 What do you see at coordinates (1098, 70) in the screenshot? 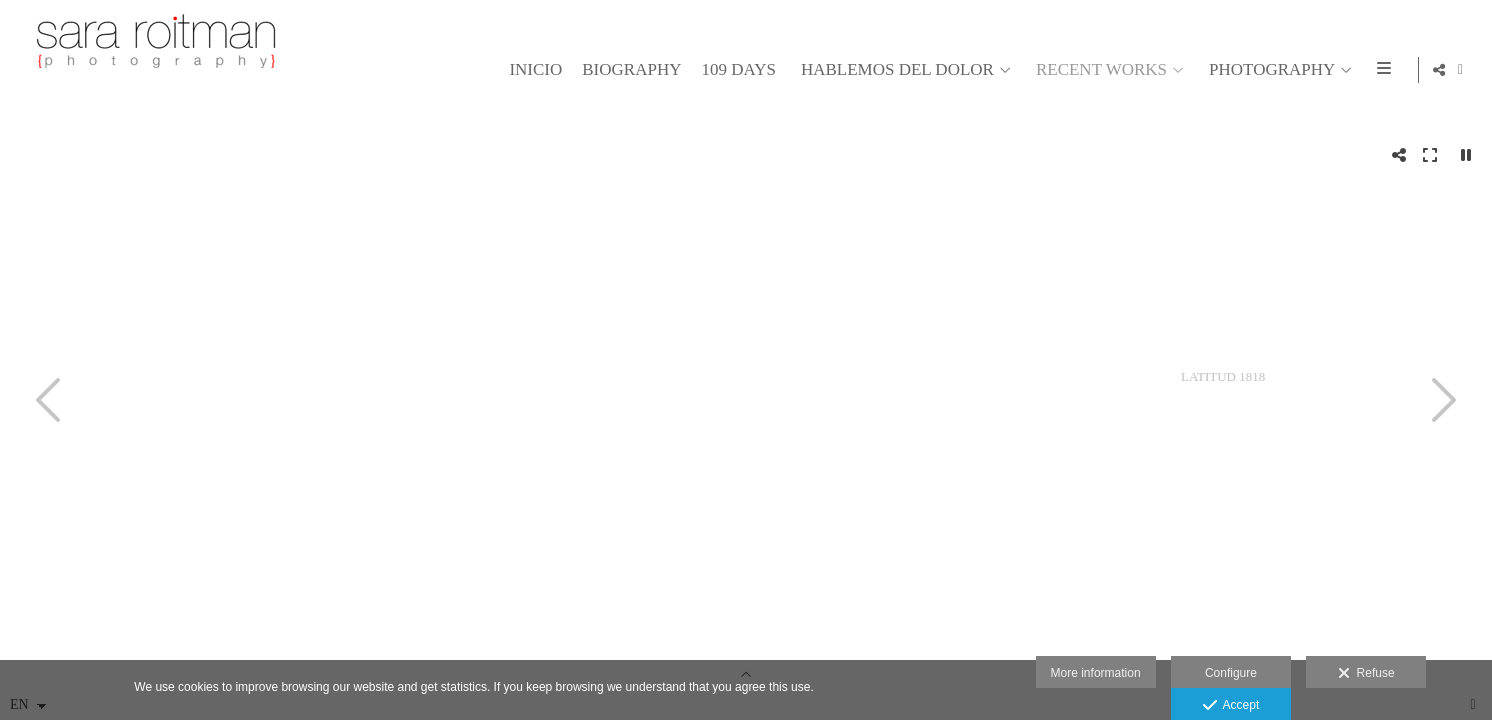
I see `RECENT WORKS` at bounding box center [1098, 70].